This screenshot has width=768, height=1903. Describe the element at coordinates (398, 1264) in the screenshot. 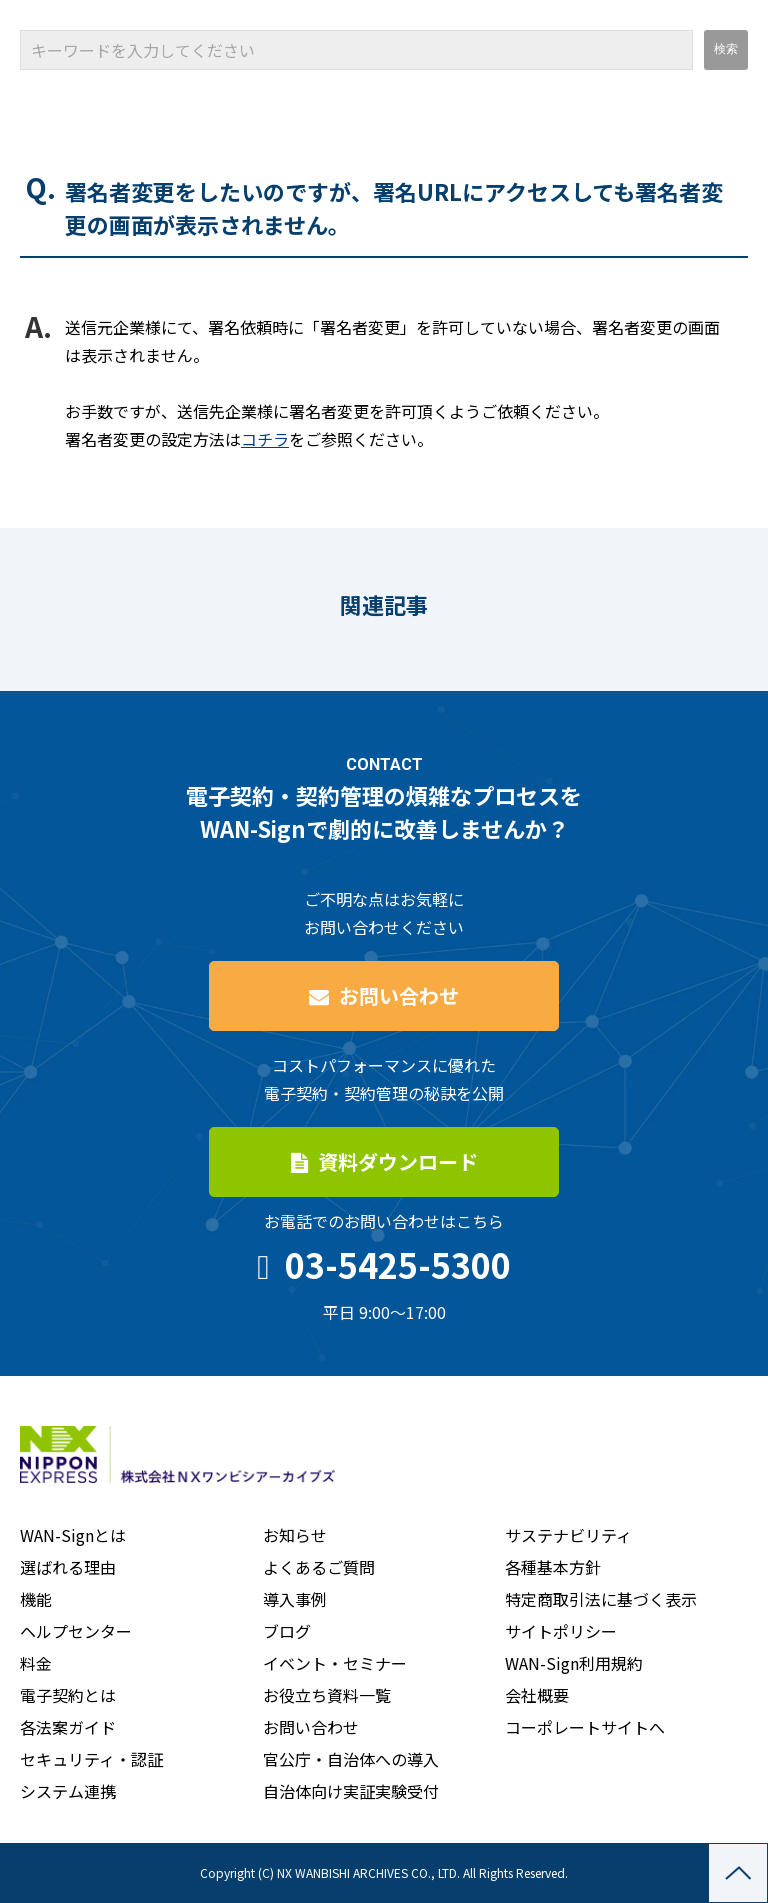

I see `03-5425-5300` at that location.